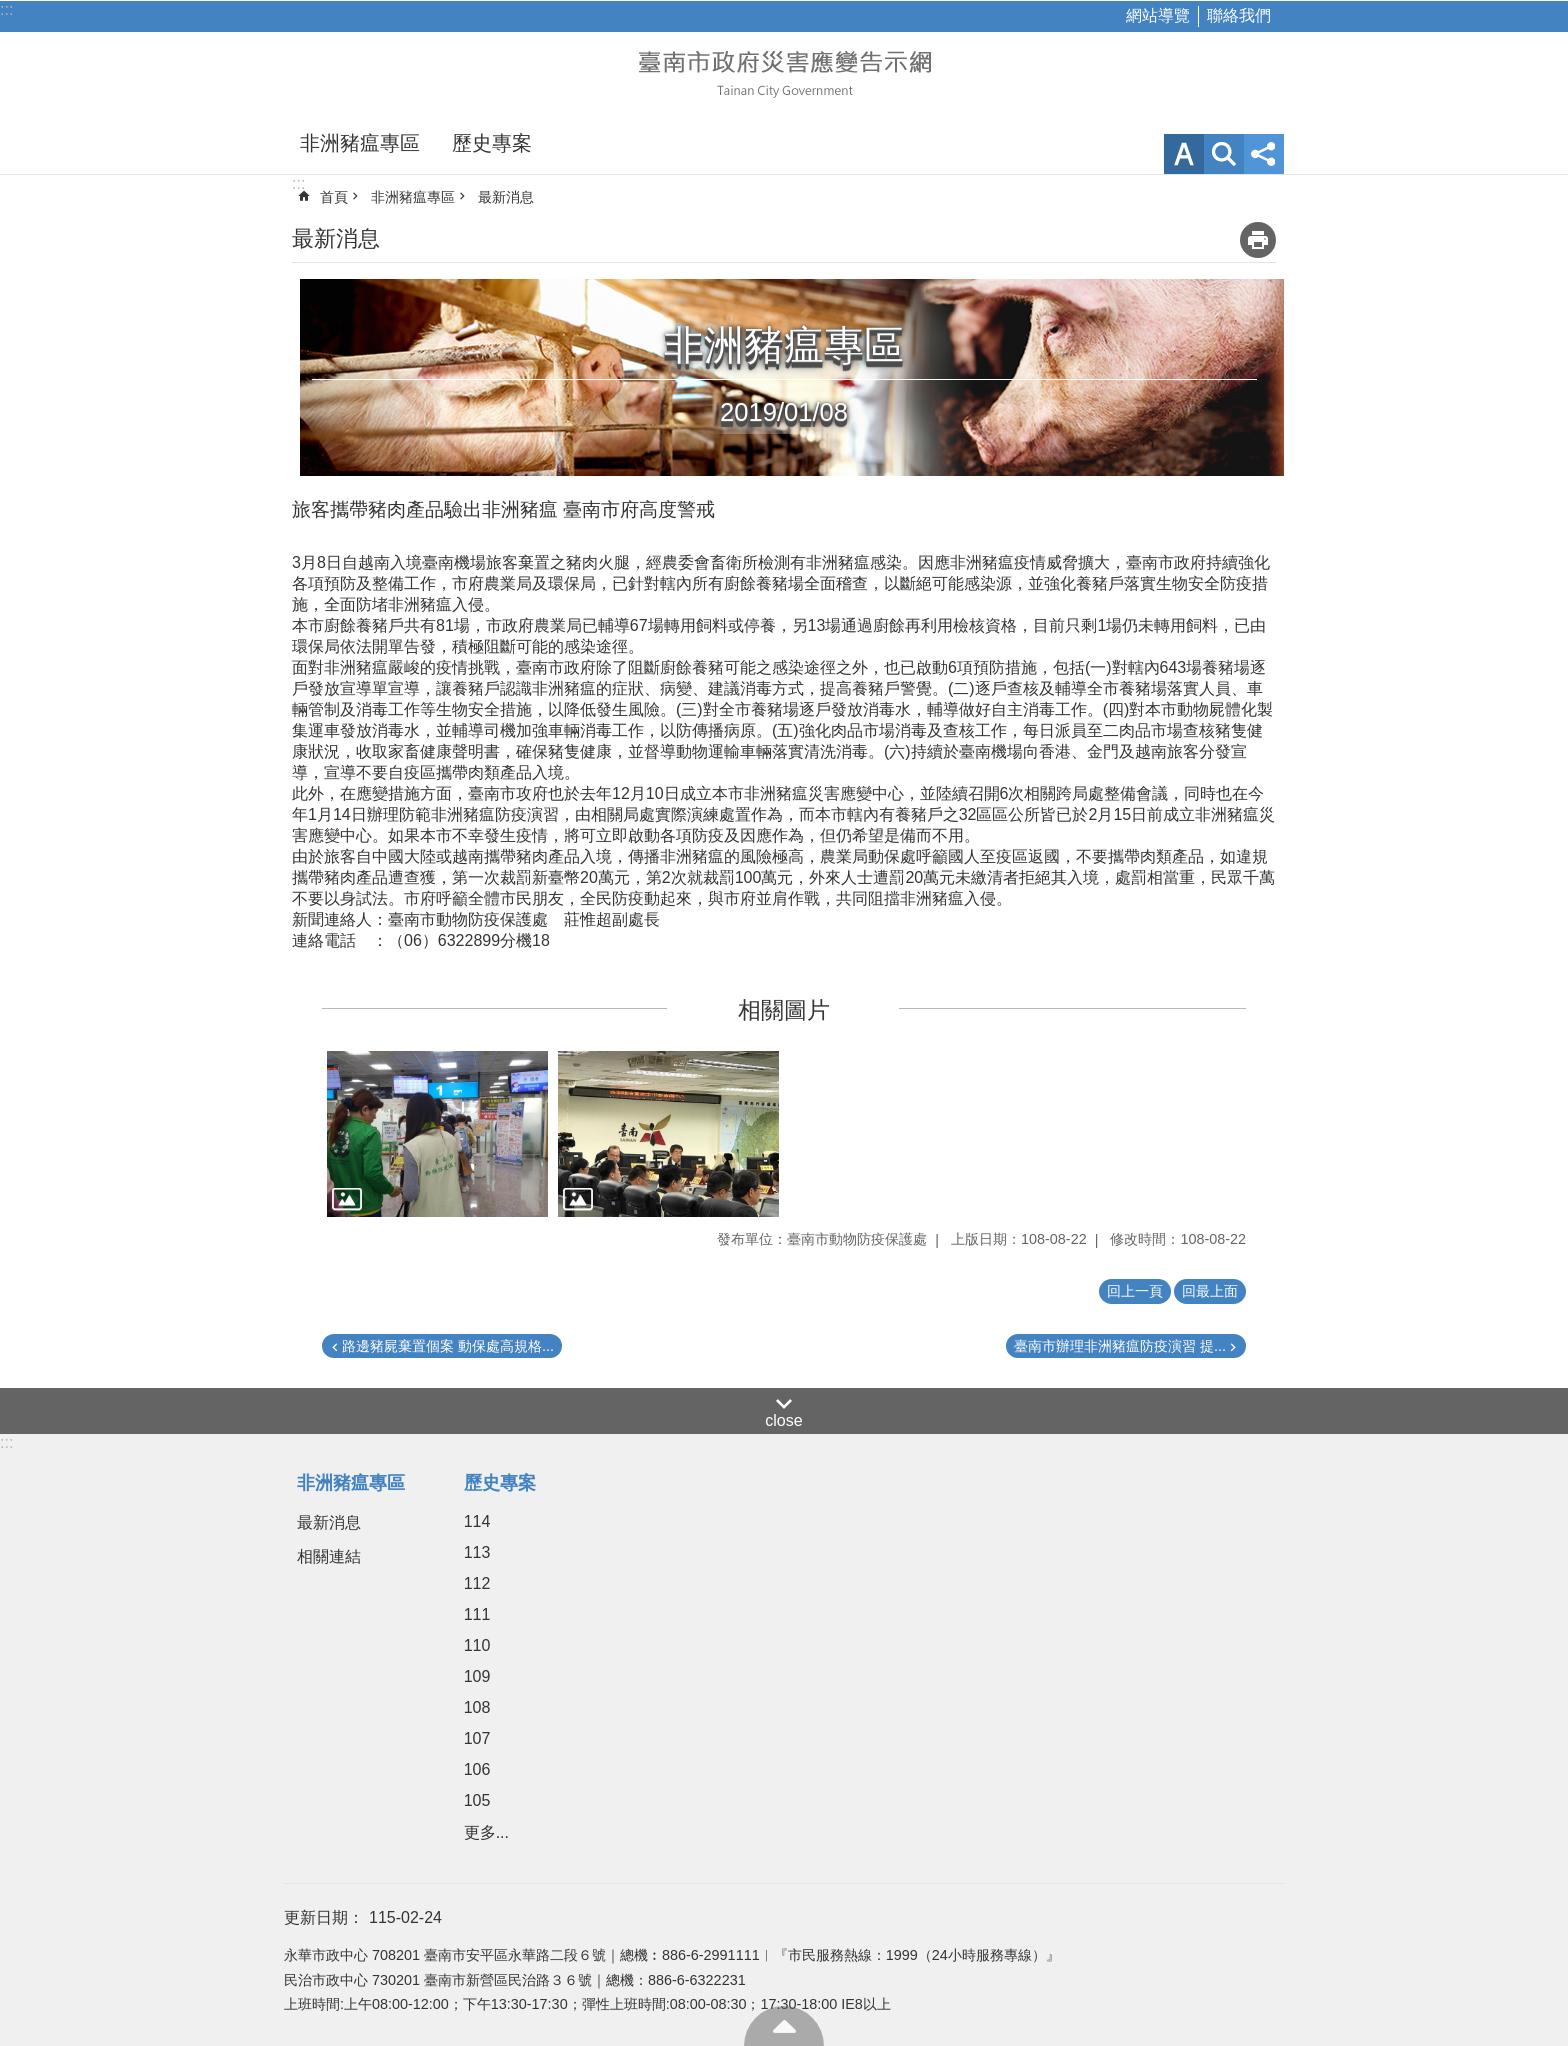 The image size is (1568, 2046). Describe the element at coordinates (477, 1707) in the screenshot. I see `108` at that location.